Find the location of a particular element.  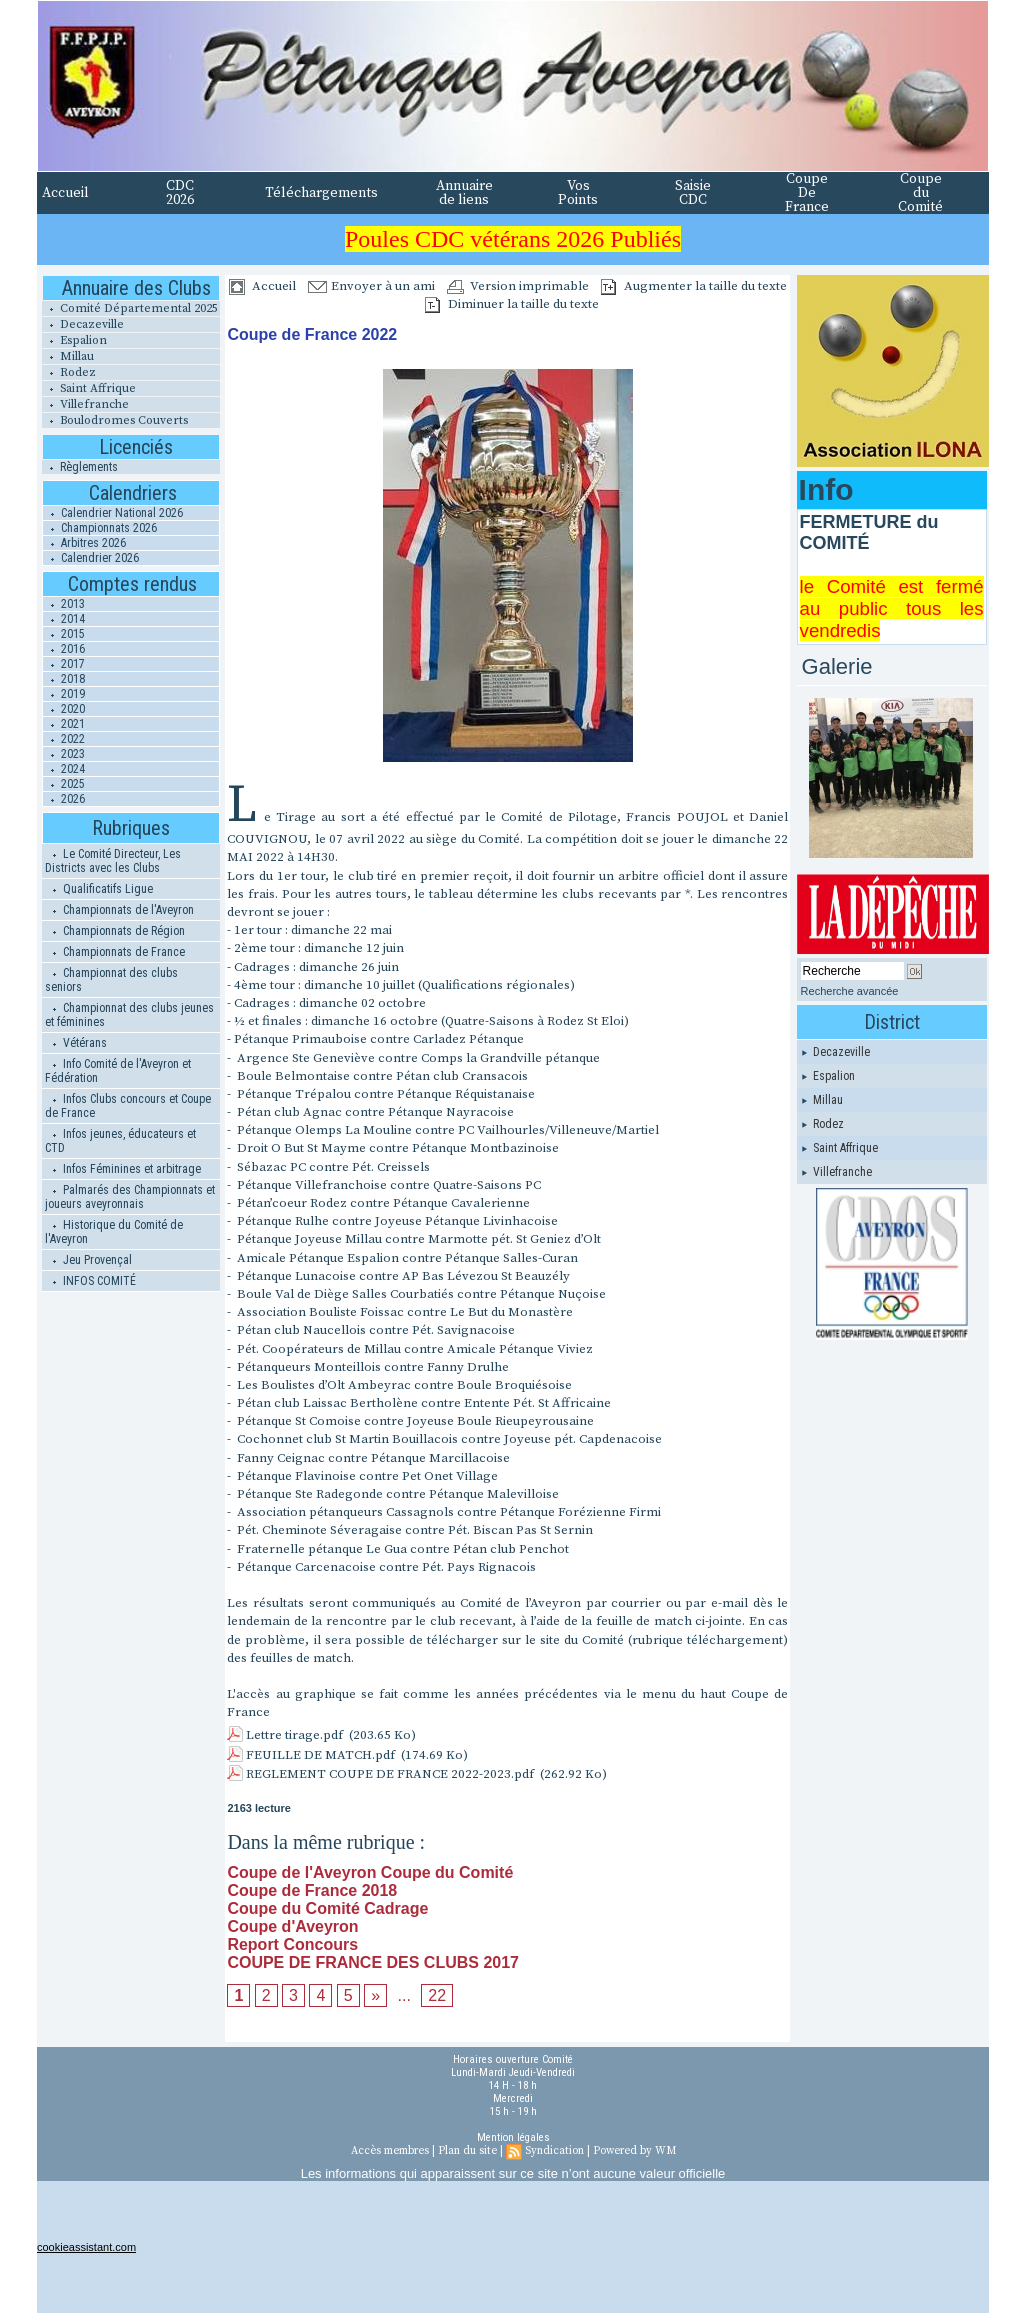

2021 is located at coordinates (64, 724).